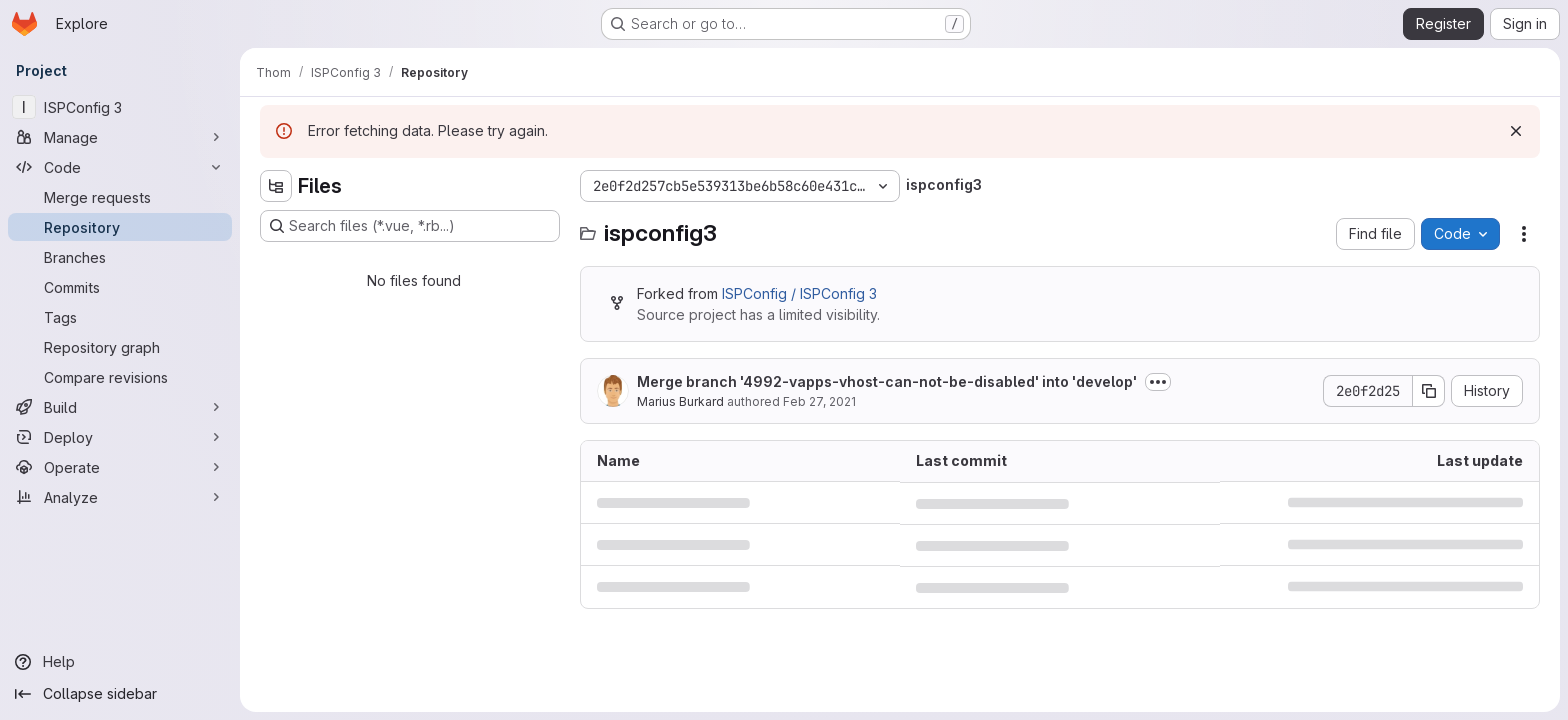 The height and width of the screenshot is (720, 1568). Describe the element at coordinates (120, 197) in the screenshot. I see `[Merge requests]` at that location.